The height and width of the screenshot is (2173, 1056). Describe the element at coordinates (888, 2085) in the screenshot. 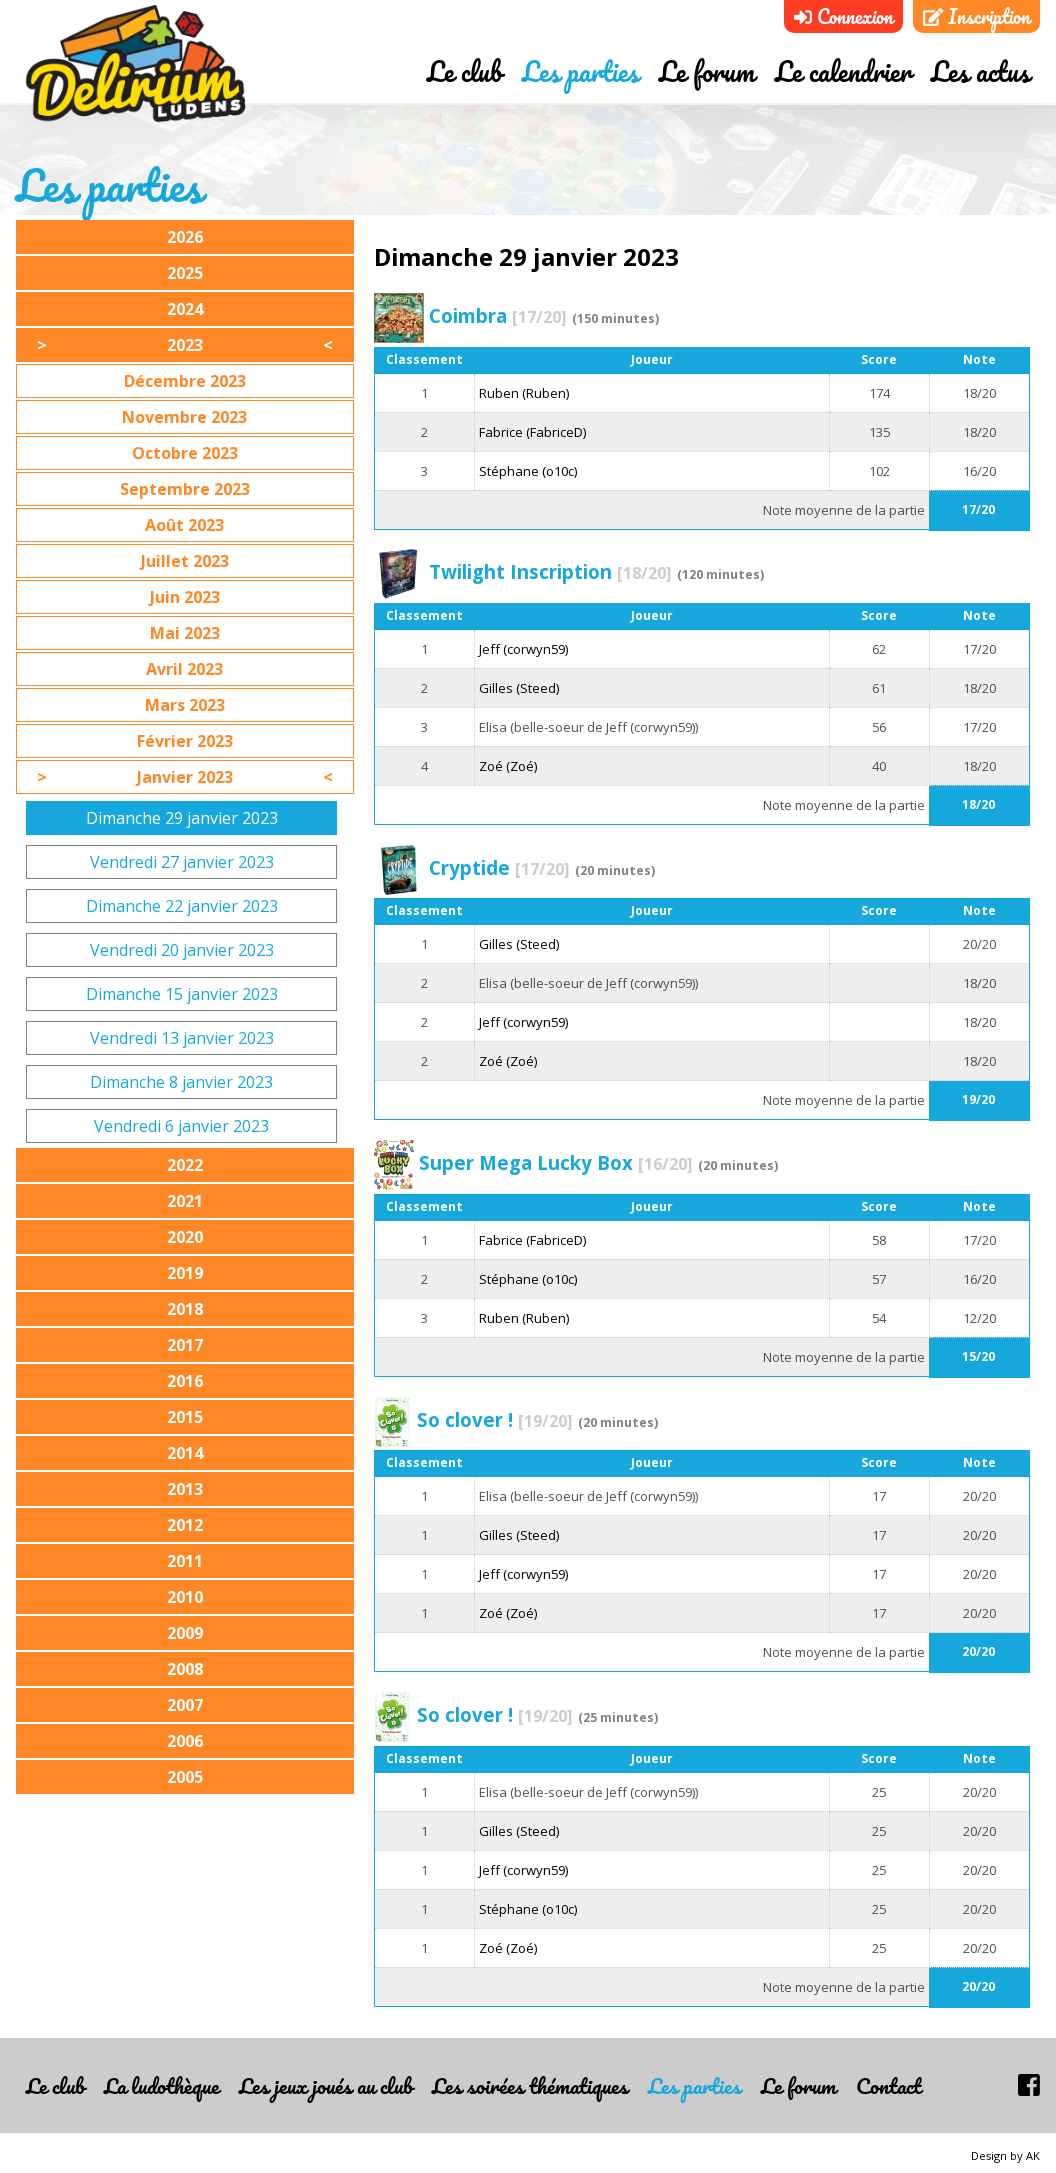

I see `Contact` at that location.